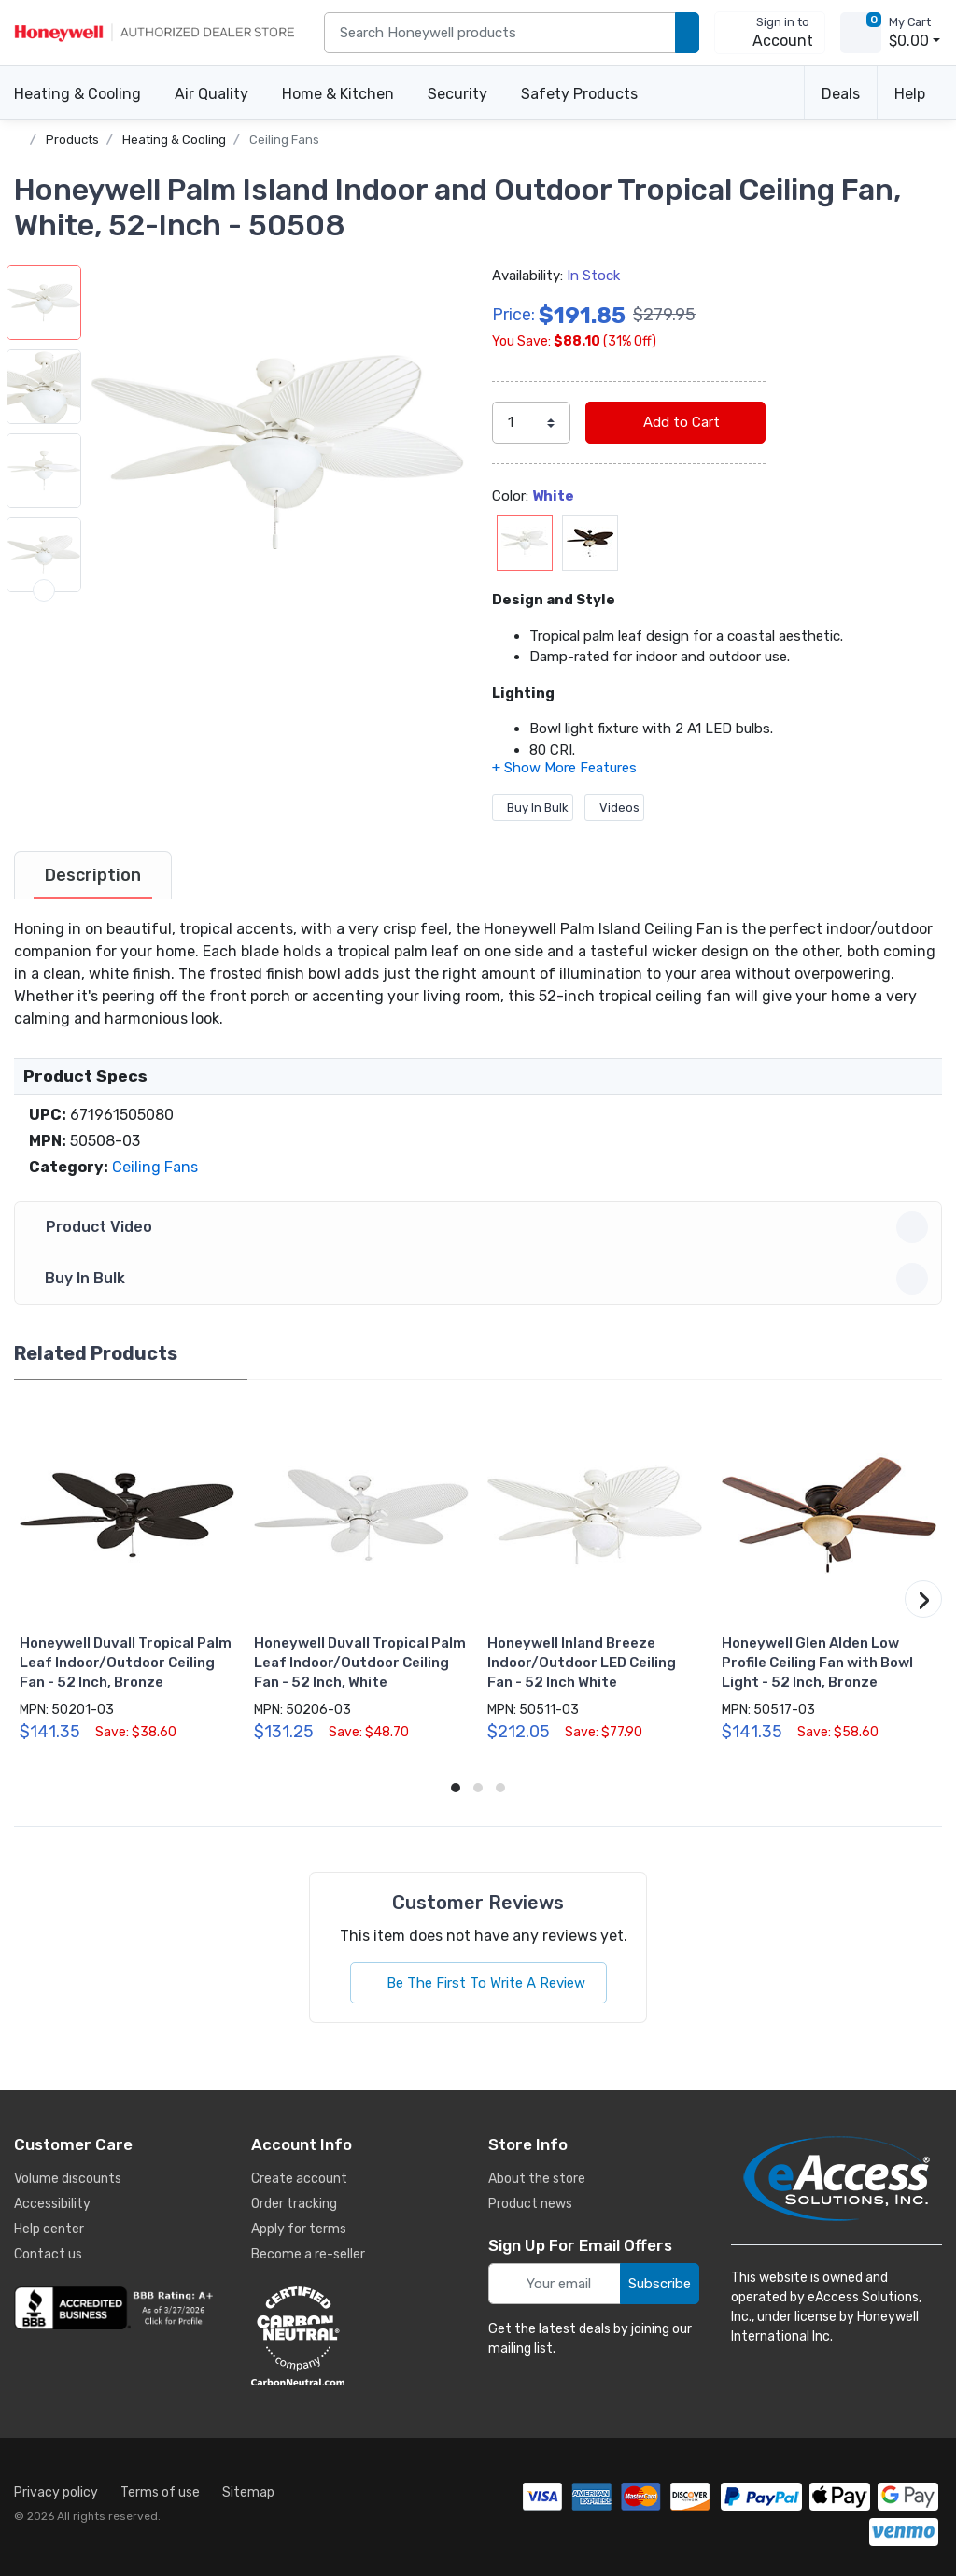 The height and width of the screenshot is (2576, 956). What do you see at coordinates (478, 1982) in the screenshot?
I see `Be The First To Write A Review` at bounding box center [478, 1982].